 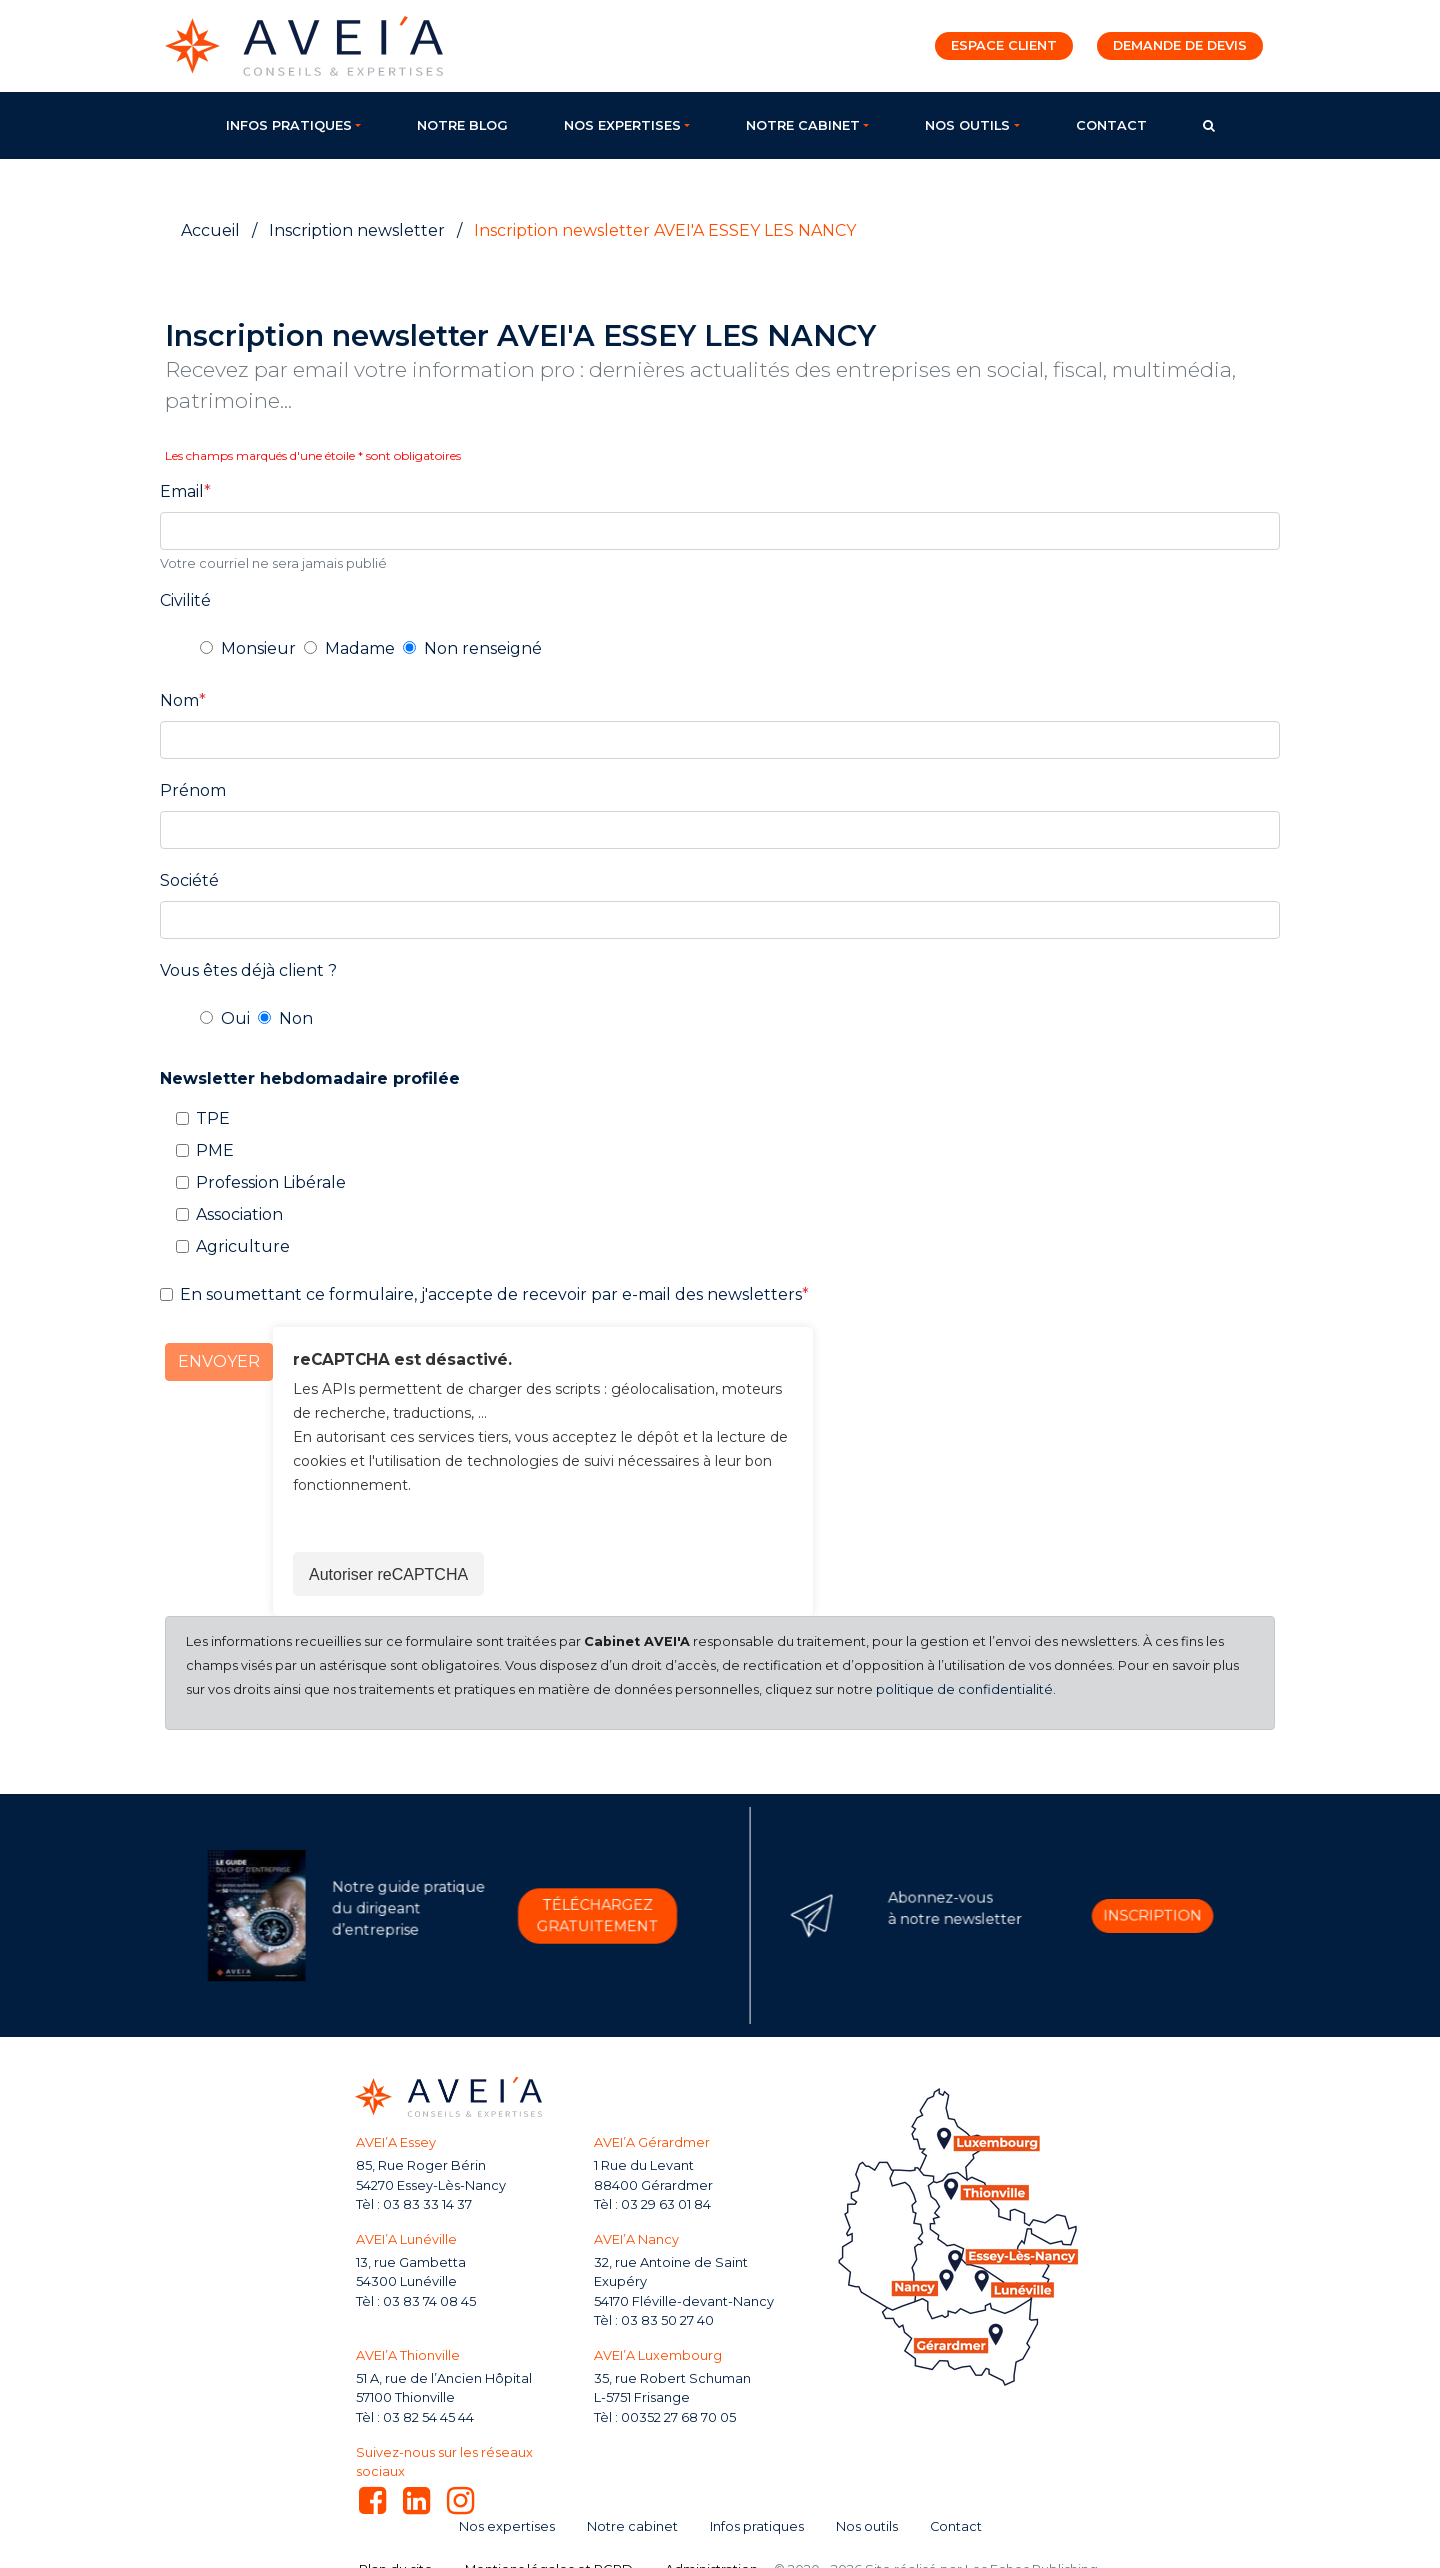 What do you see at coordinates (271, 1182) in the screenshot?
I see `Profession Libérale` at bounding box center [271, 1182].